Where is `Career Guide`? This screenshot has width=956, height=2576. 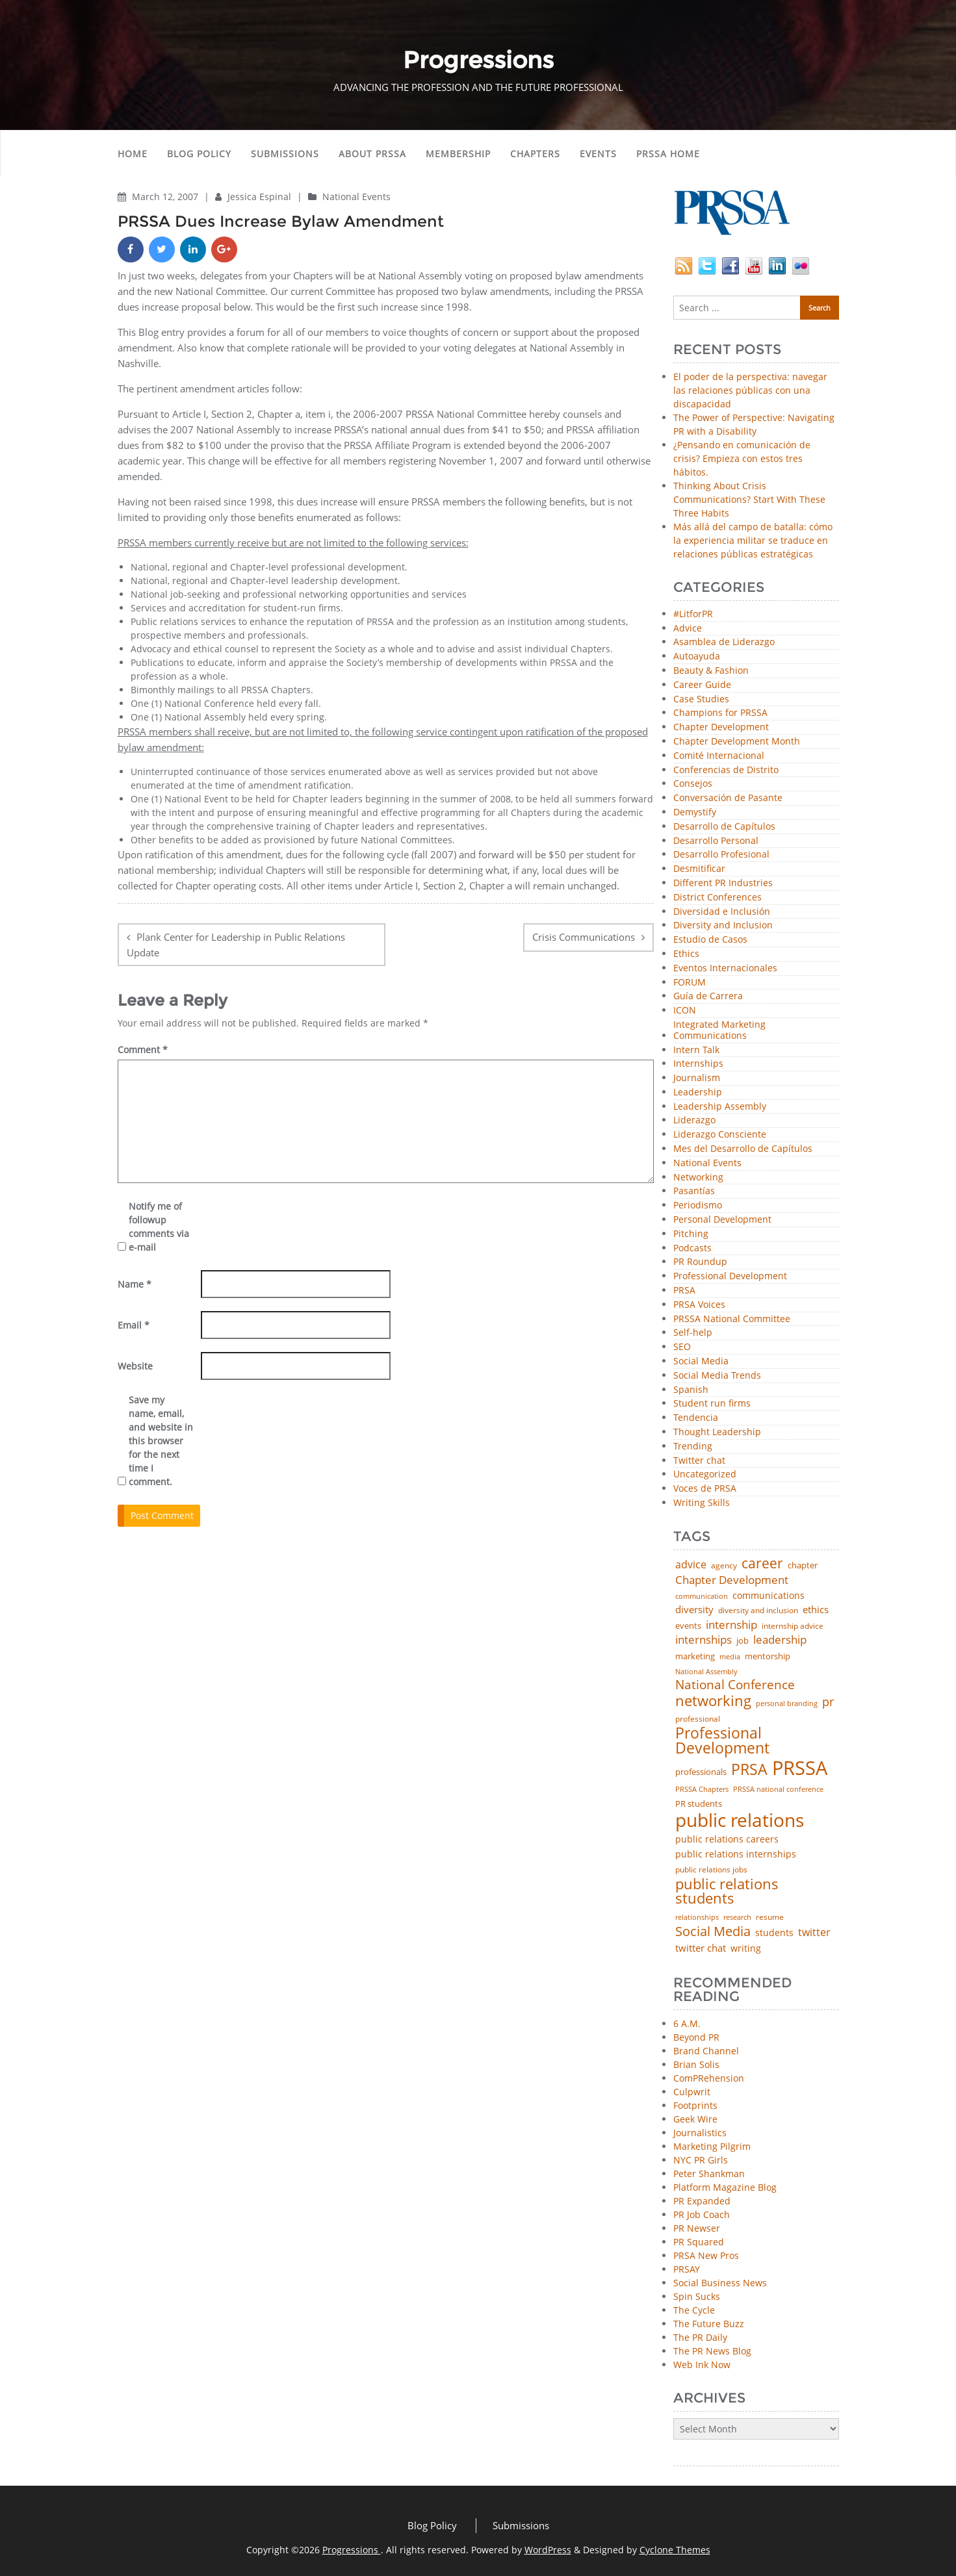
Career Guide is located at coordinates (702, 685).